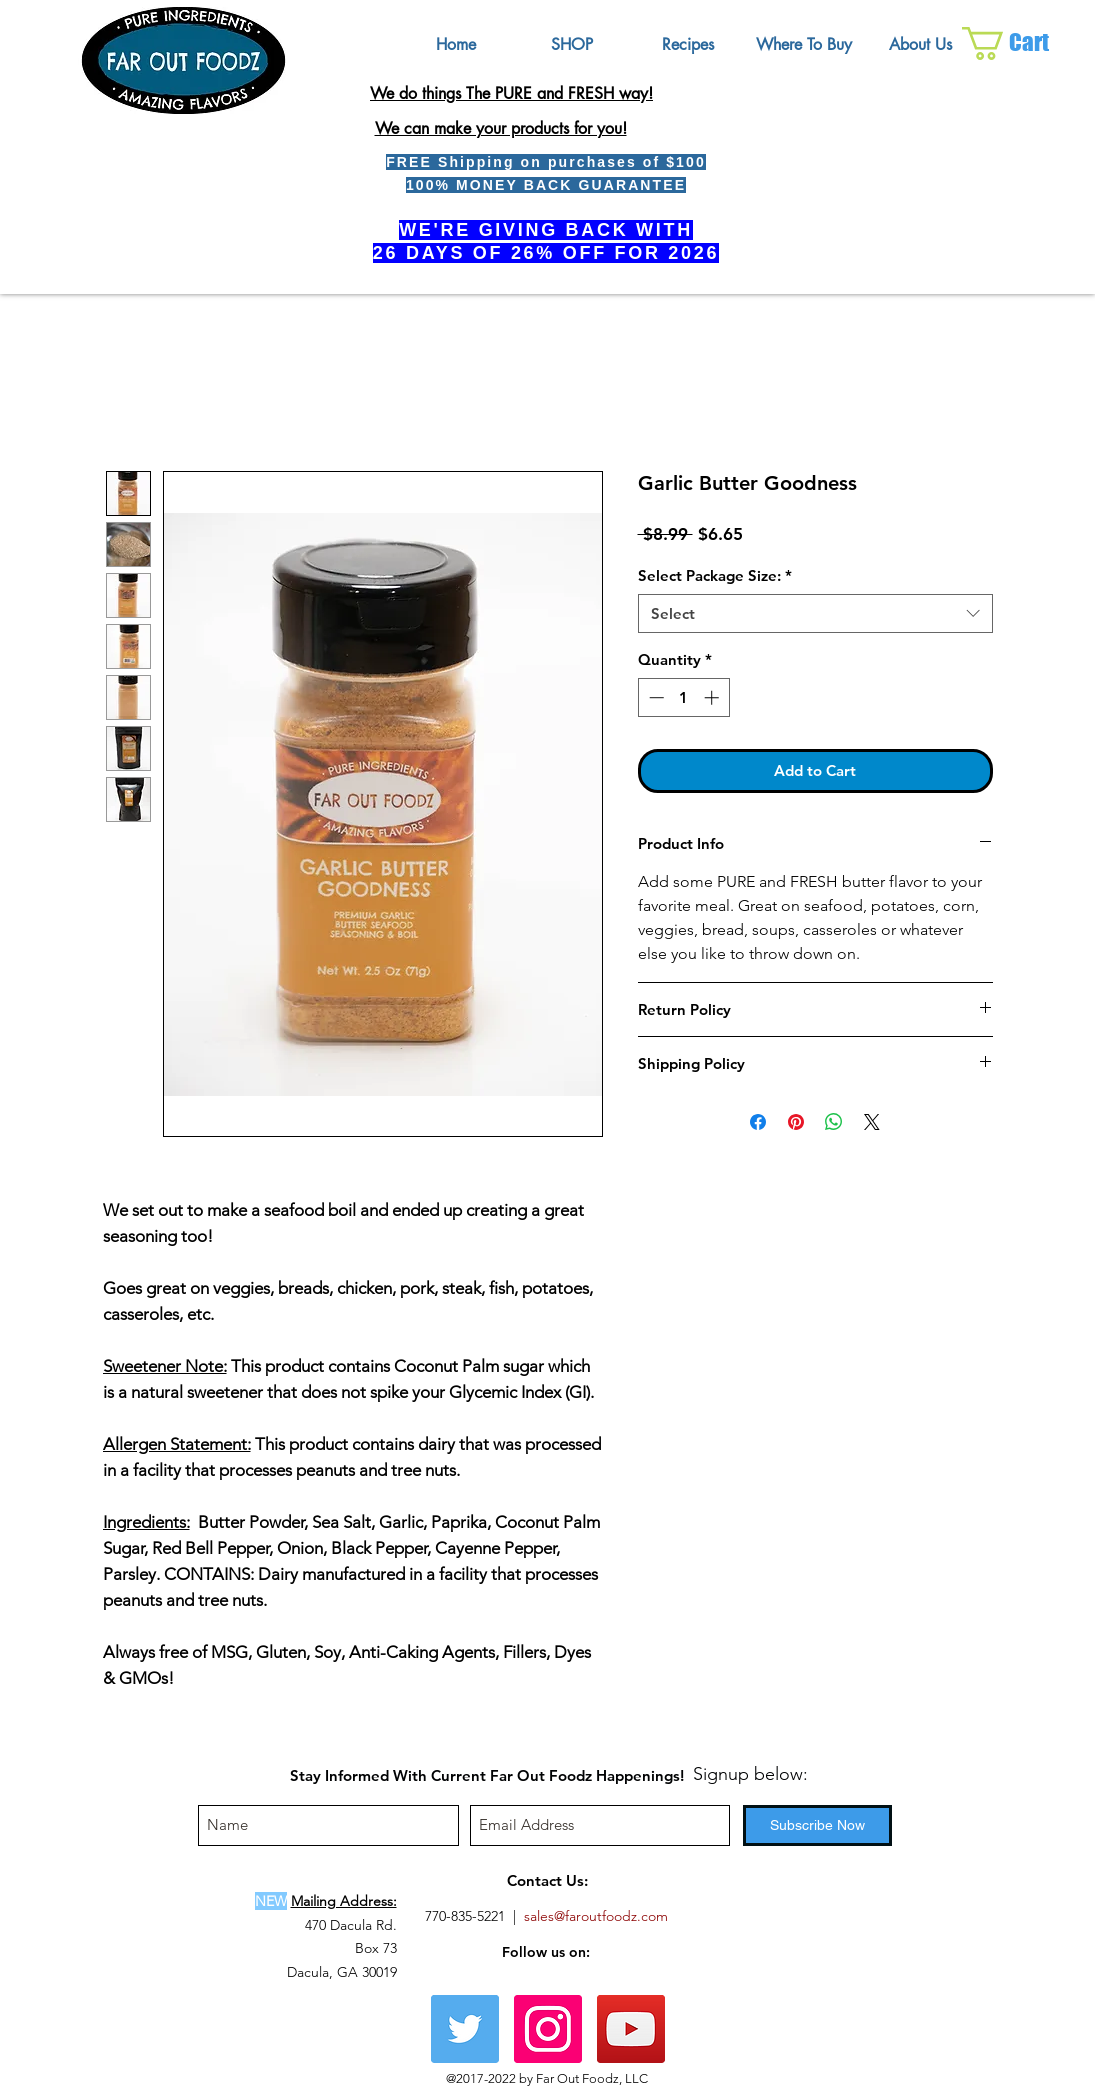 The image size is (1095, 2087). I want to click on [Increment], so click(713, 697).